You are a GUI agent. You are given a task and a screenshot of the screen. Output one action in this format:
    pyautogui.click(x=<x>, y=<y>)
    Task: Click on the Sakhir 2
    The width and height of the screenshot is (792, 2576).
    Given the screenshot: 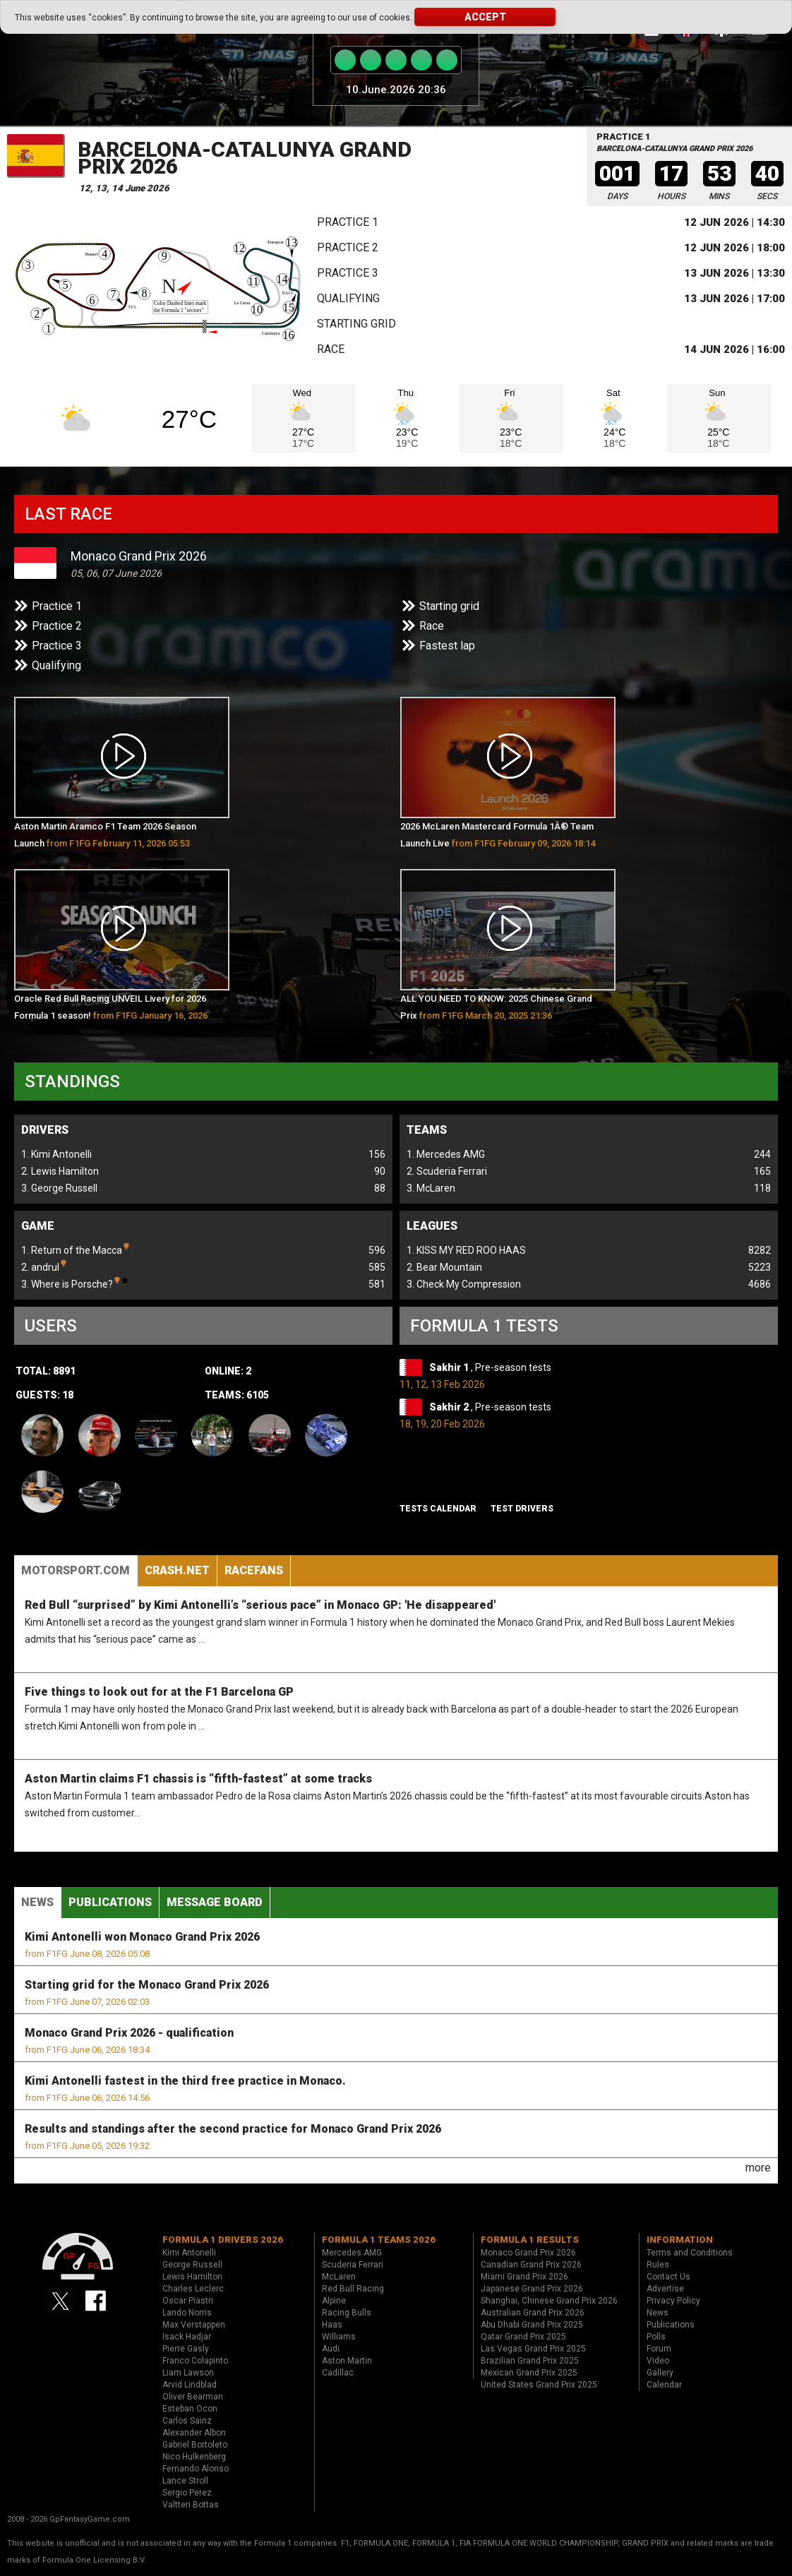 What is the action you would take?
    pyautogui.click(x=450, y=1407)
    